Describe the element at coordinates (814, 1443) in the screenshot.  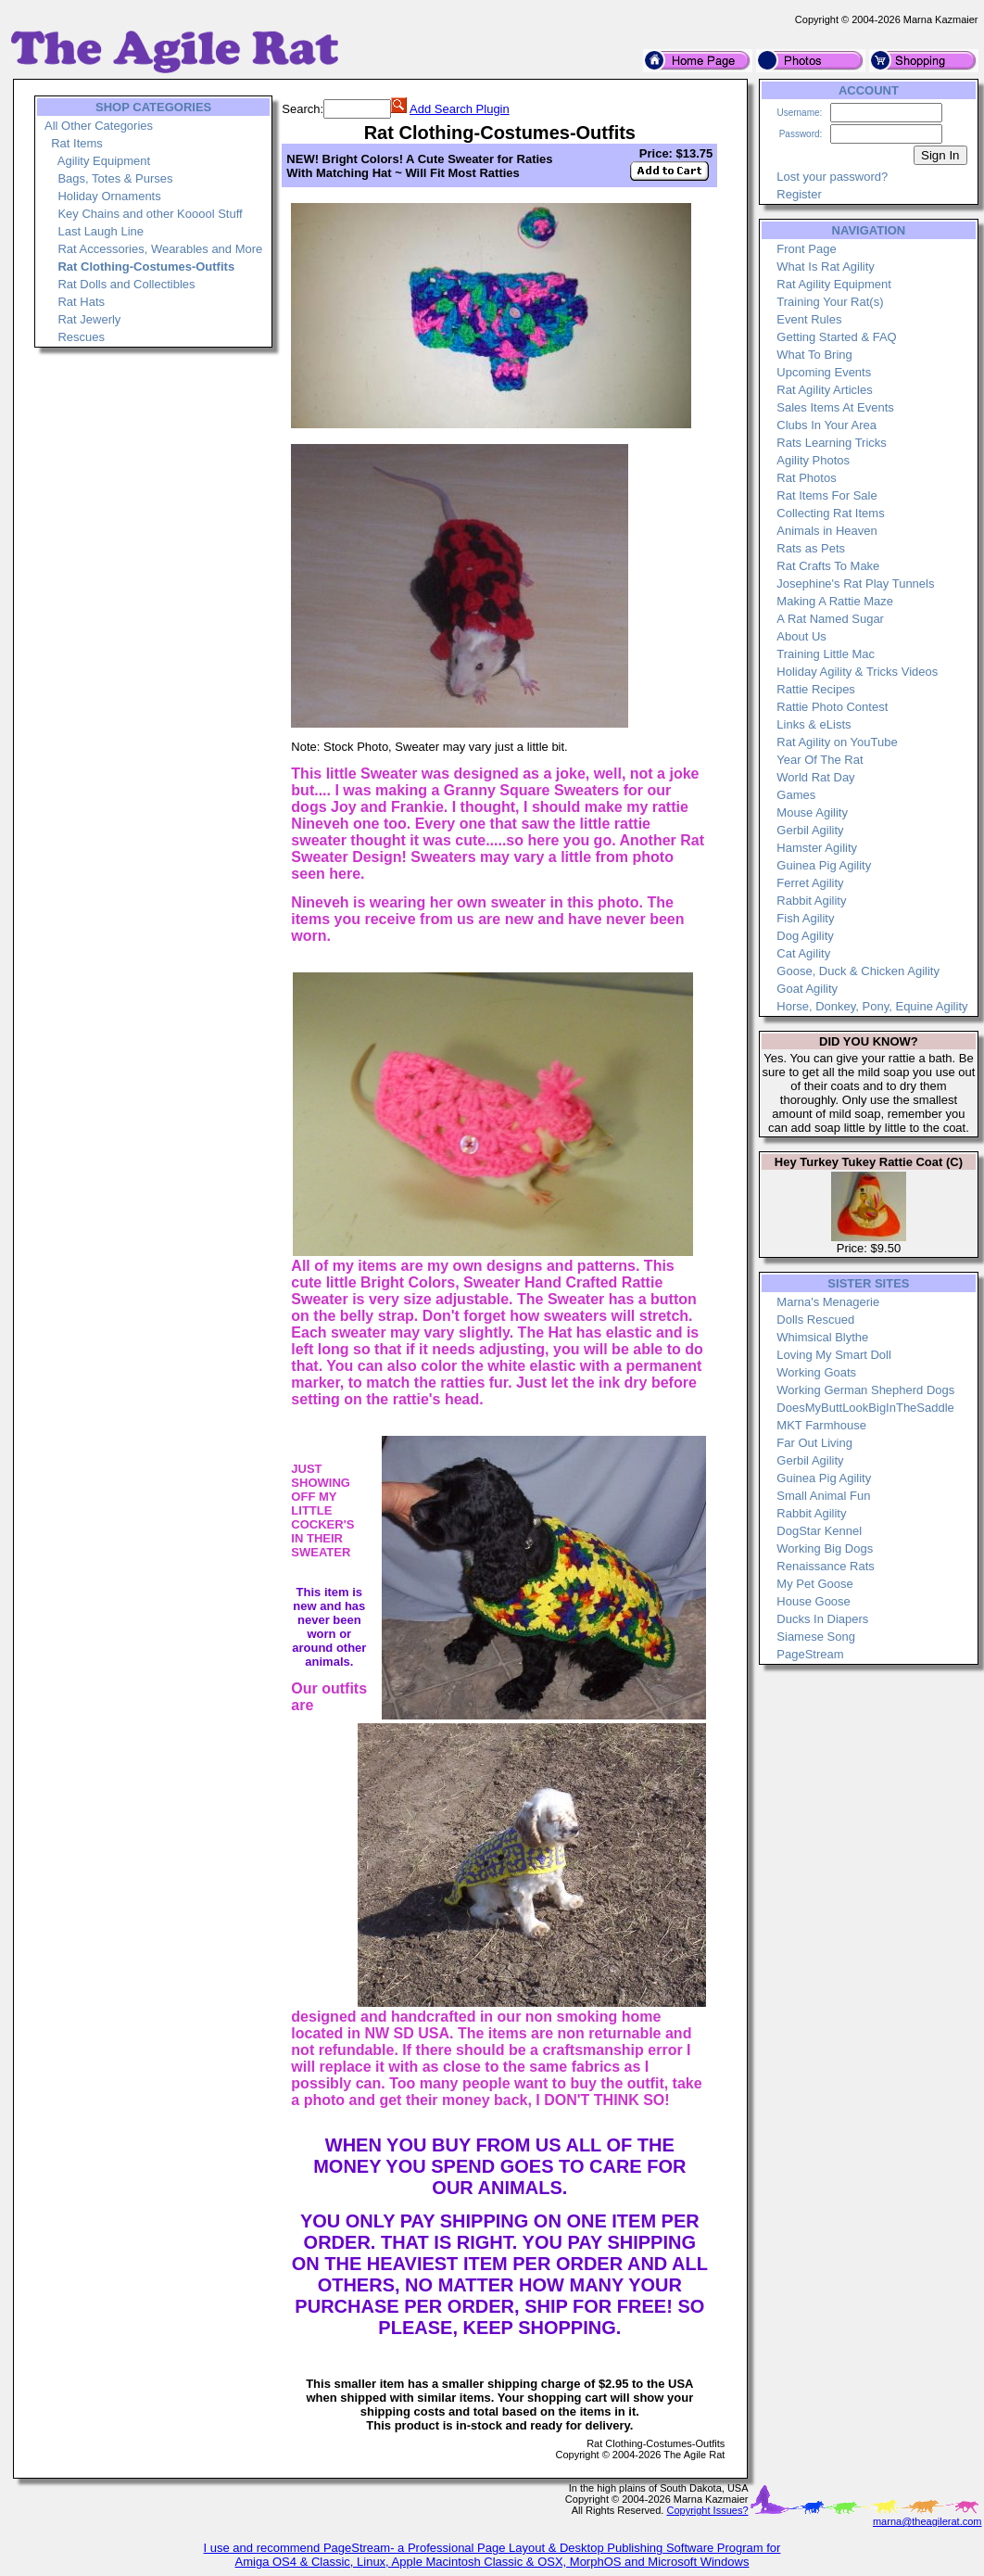
I see `Far Out Living` at that location.